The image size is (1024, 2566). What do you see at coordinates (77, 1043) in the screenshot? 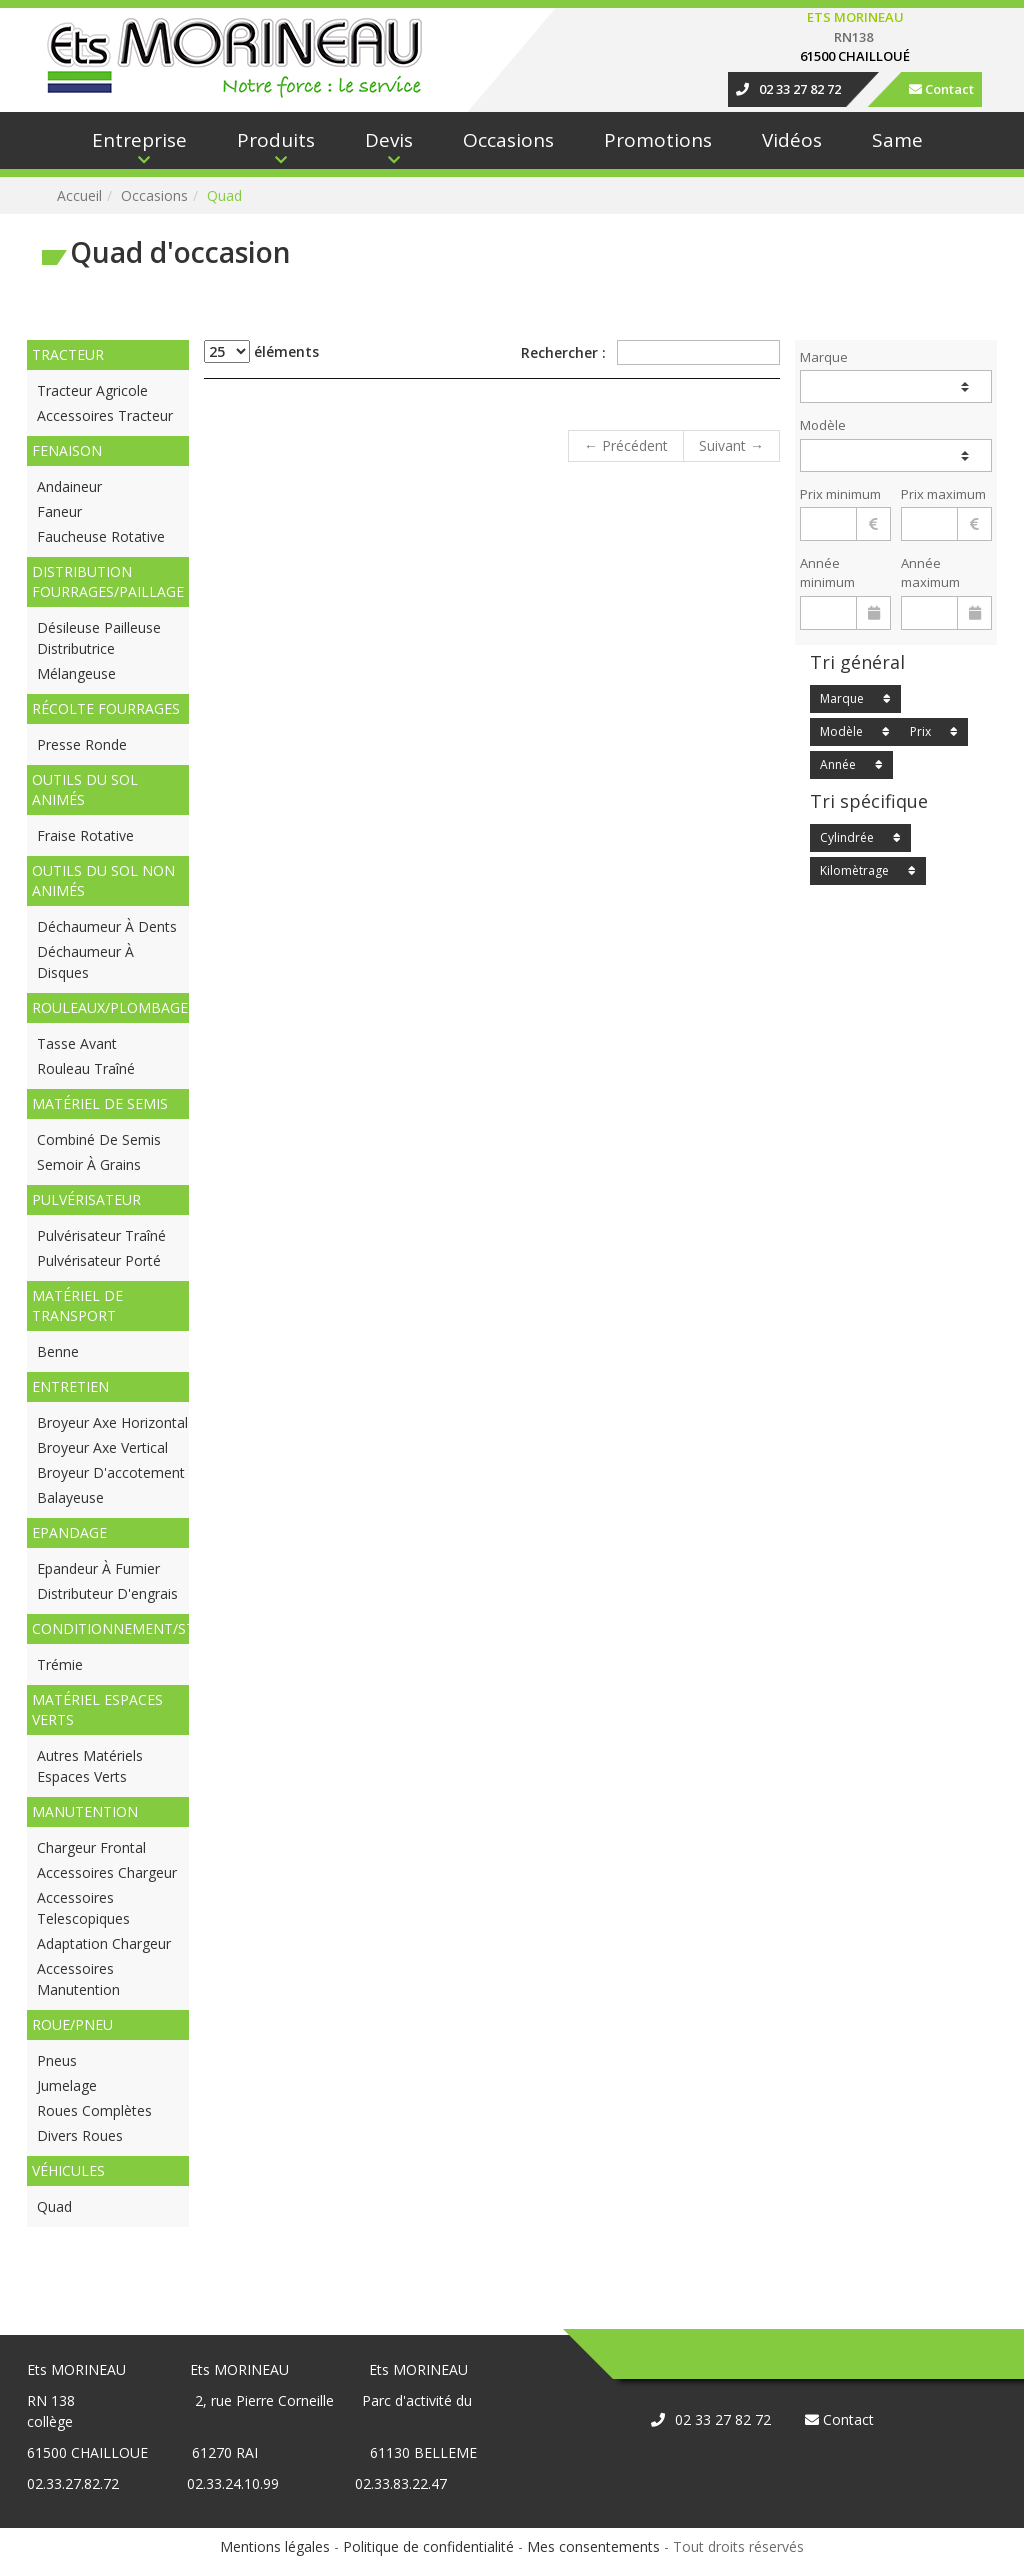
I see `Tasse avant` at bounding box center [77, 1043].